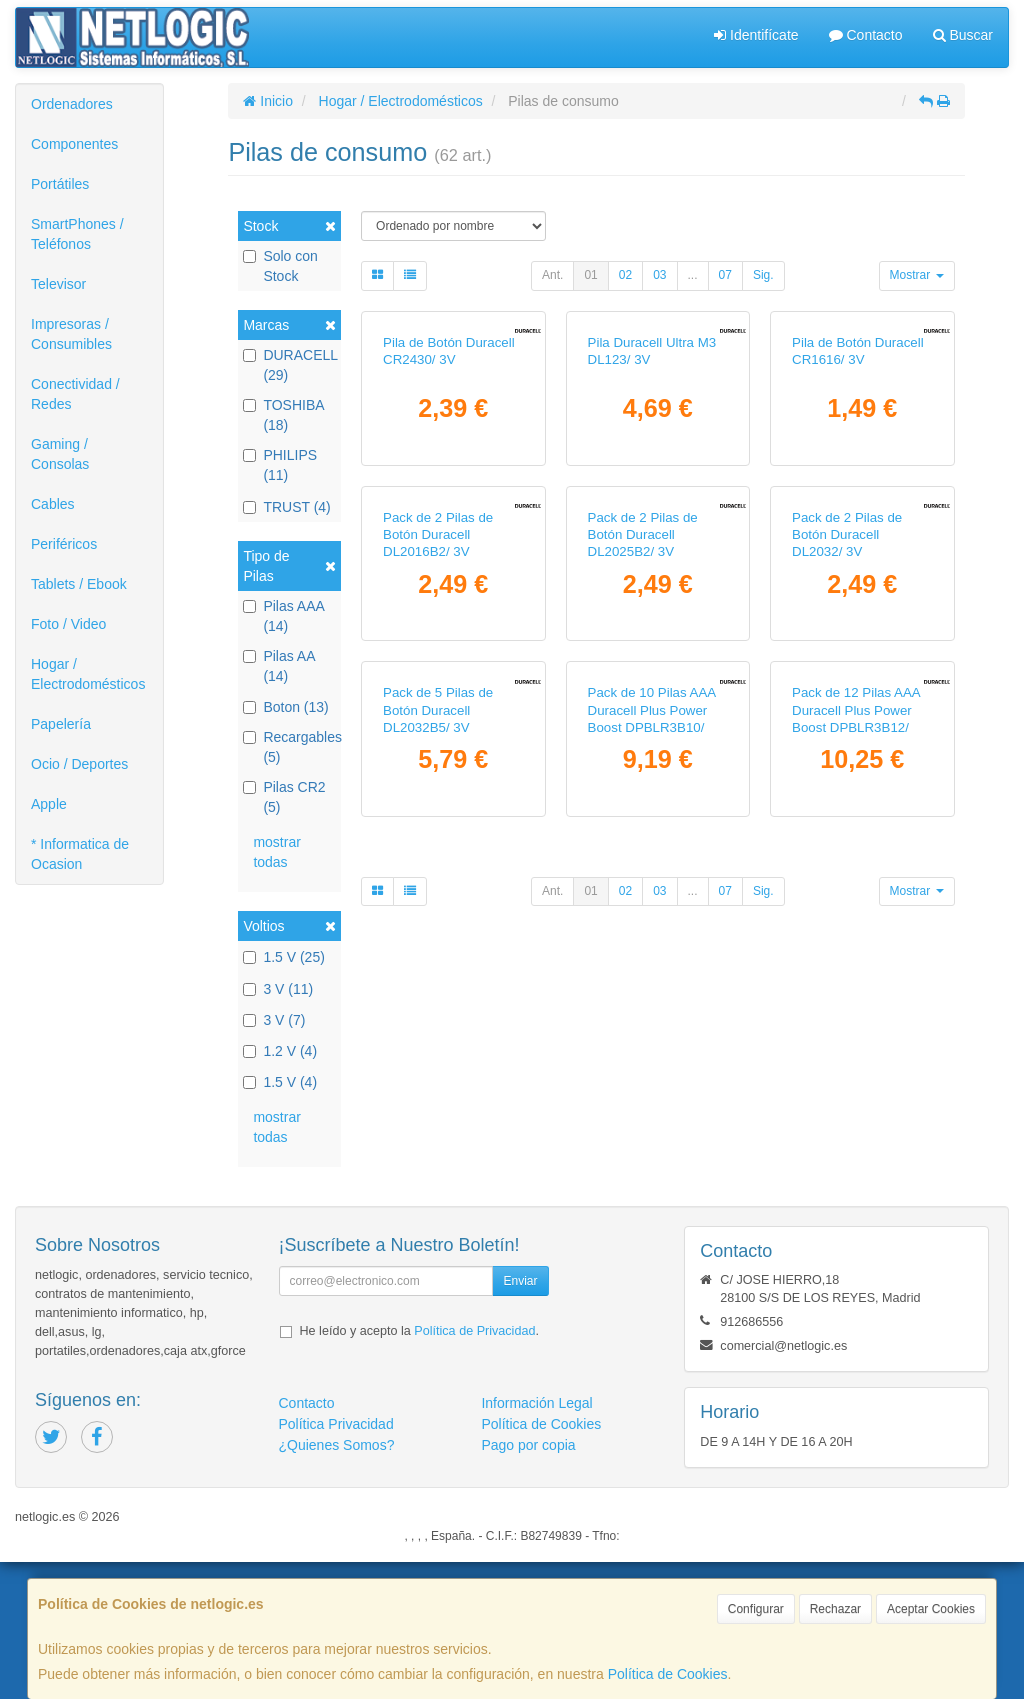 This screenshot has height=1699, width=1024. Describe the element at coordinates (278, 666) in the screenshot. I see `Pilas AA (14)` at that location.